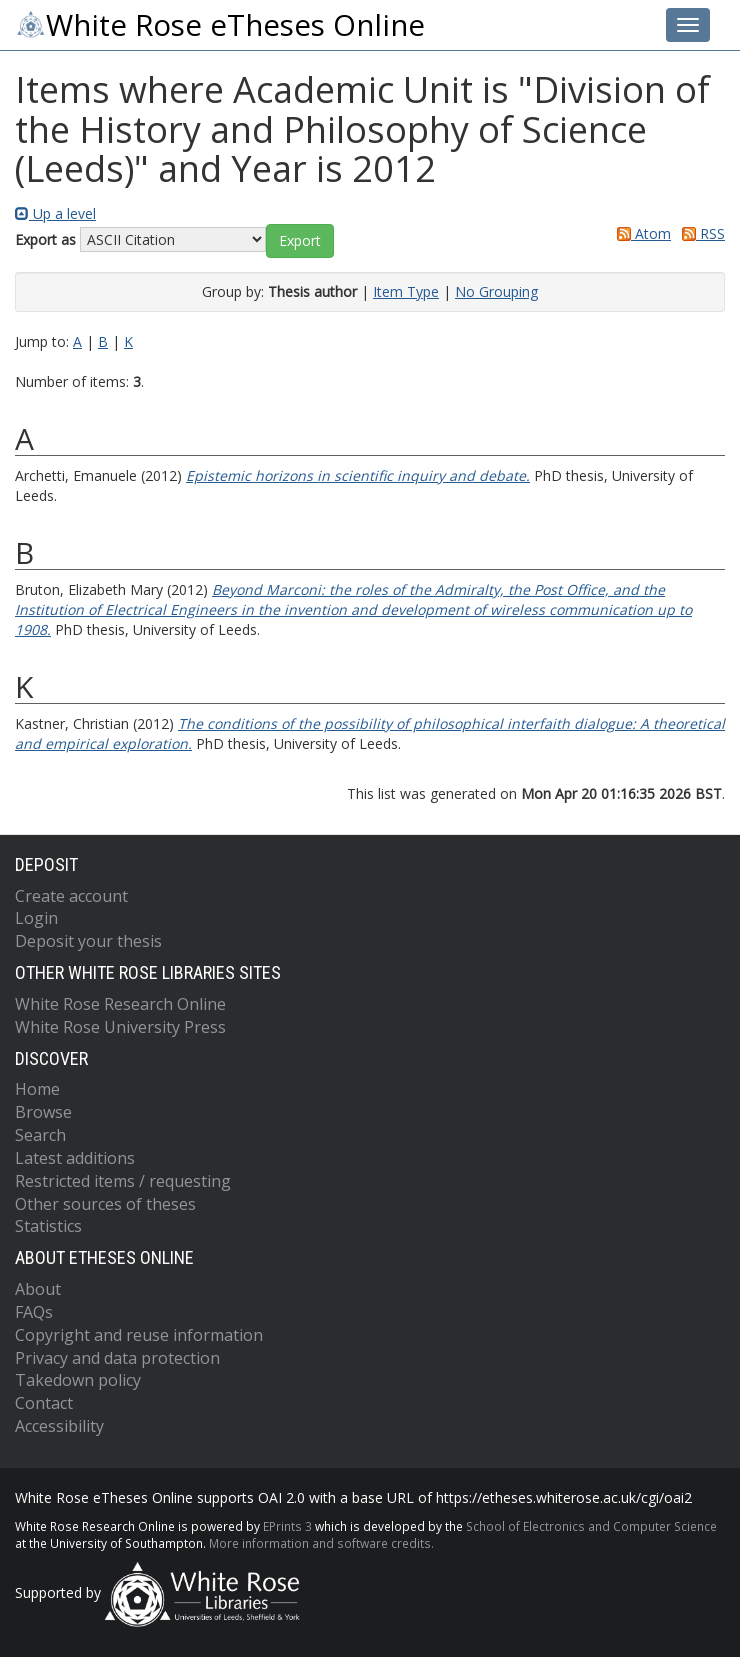  I want to click on Contact, so click(44, 1403).